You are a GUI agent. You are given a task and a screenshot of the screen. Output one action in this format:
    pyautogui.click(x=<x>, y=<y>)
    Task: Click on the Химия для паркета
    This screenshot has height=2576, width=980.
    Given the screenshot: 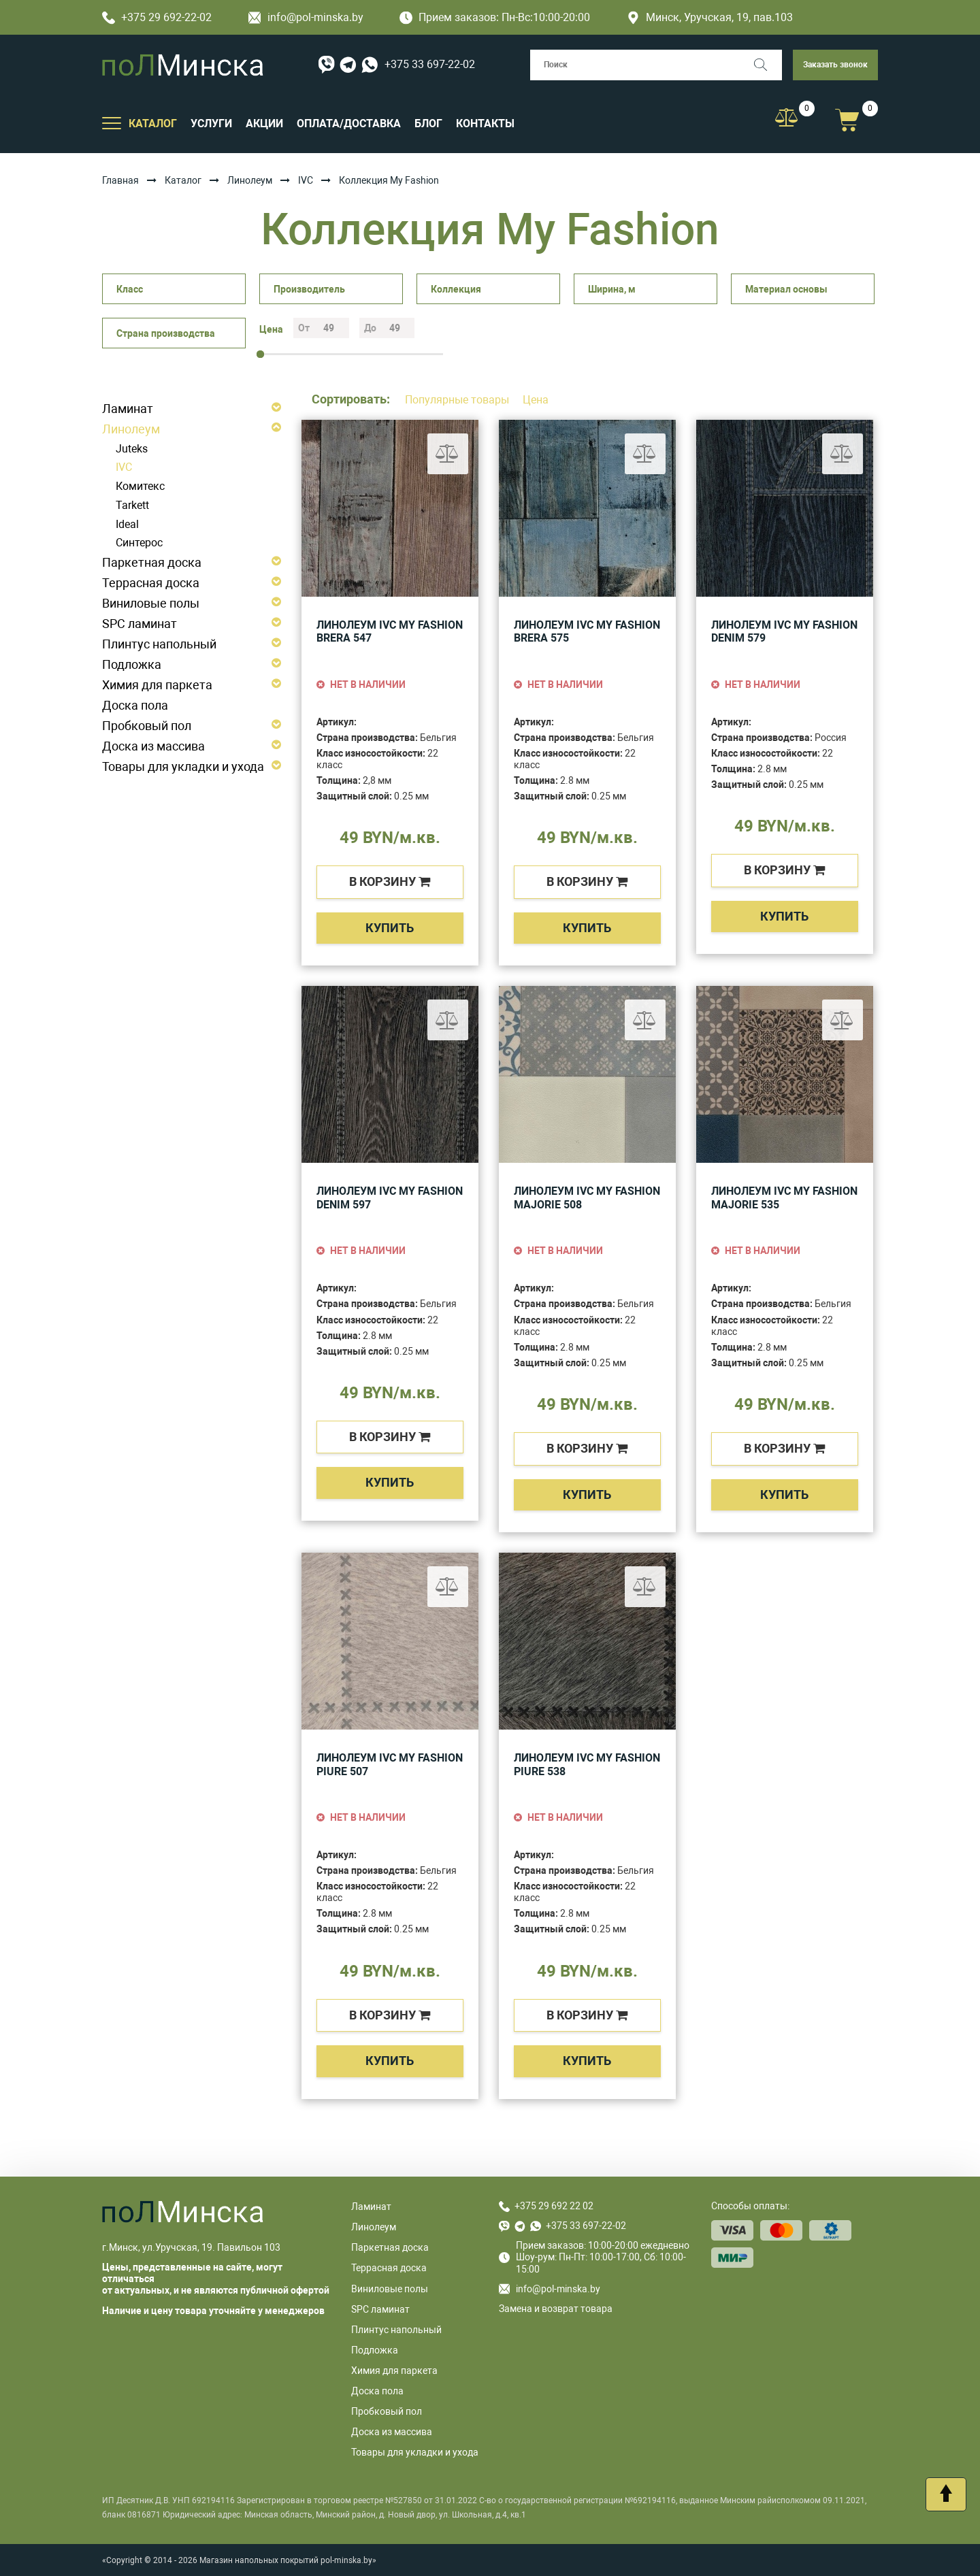 What is the action you would take?
    pyautogui.click(x=157, y=685)
    